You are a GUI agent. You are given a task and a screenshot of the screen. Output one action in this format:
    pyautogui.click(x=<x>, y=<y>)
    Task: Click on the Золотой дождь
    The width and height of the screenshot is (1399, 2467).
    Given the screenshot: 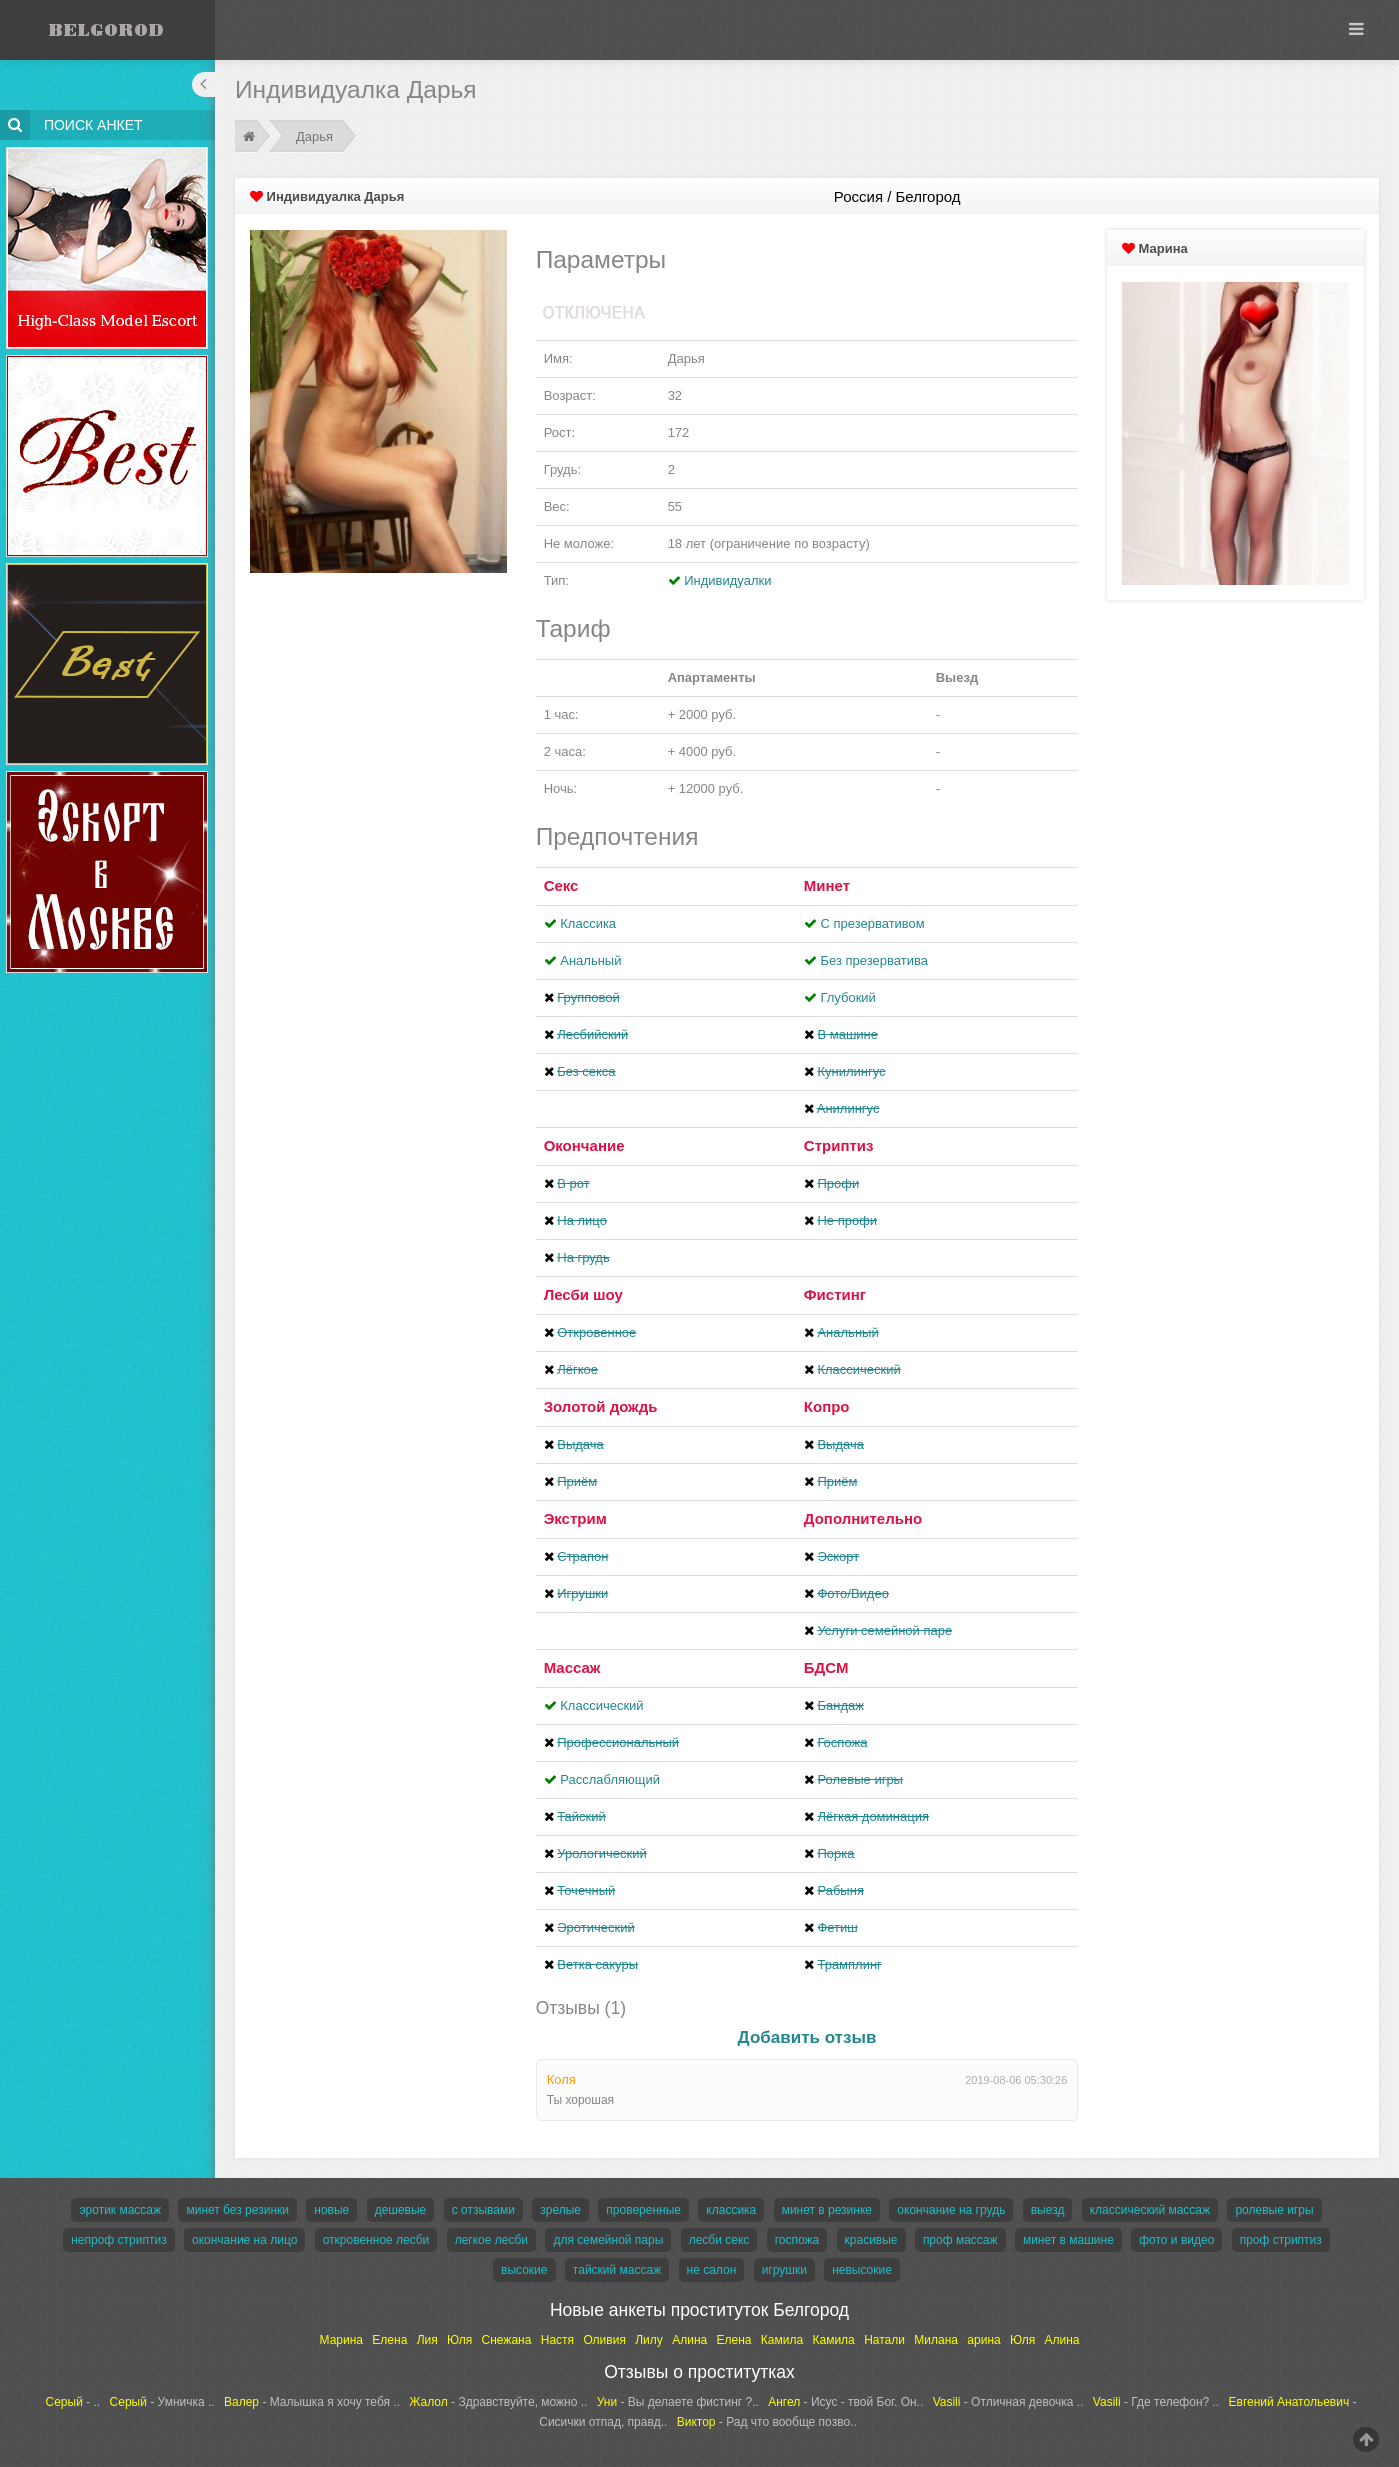 What is the action you would take?
    pyautogui.click(x=601, y=1406)
    